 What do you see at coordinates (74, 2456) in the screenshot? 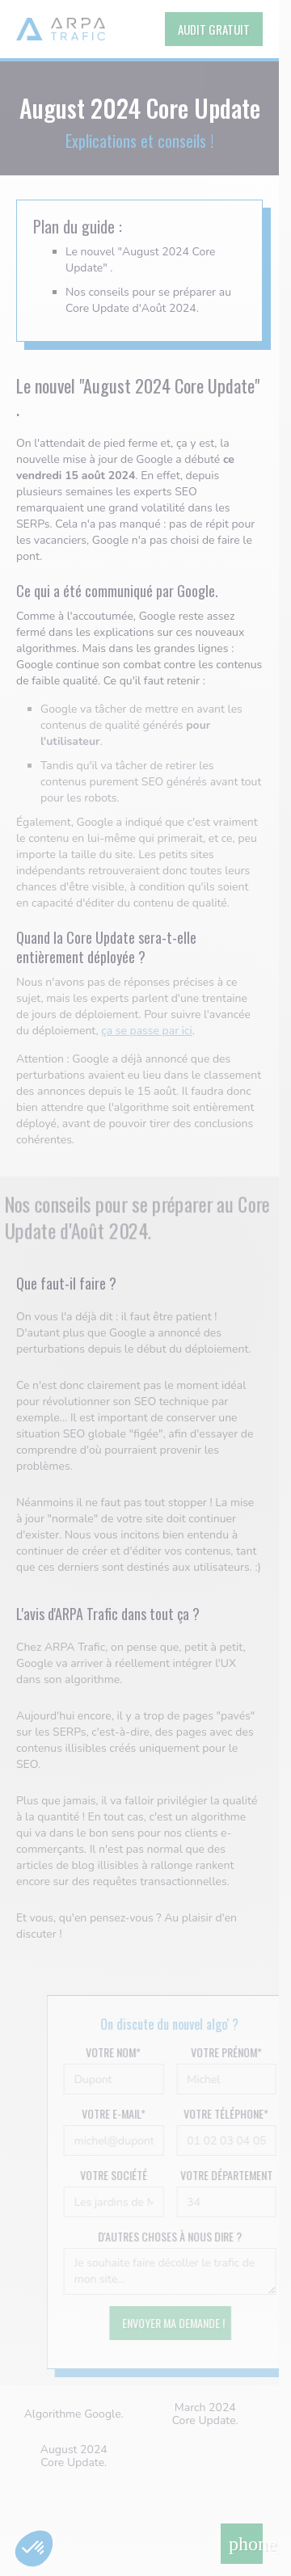
I see `August 2024 Core Update.` at bounding box center [74, 2456].